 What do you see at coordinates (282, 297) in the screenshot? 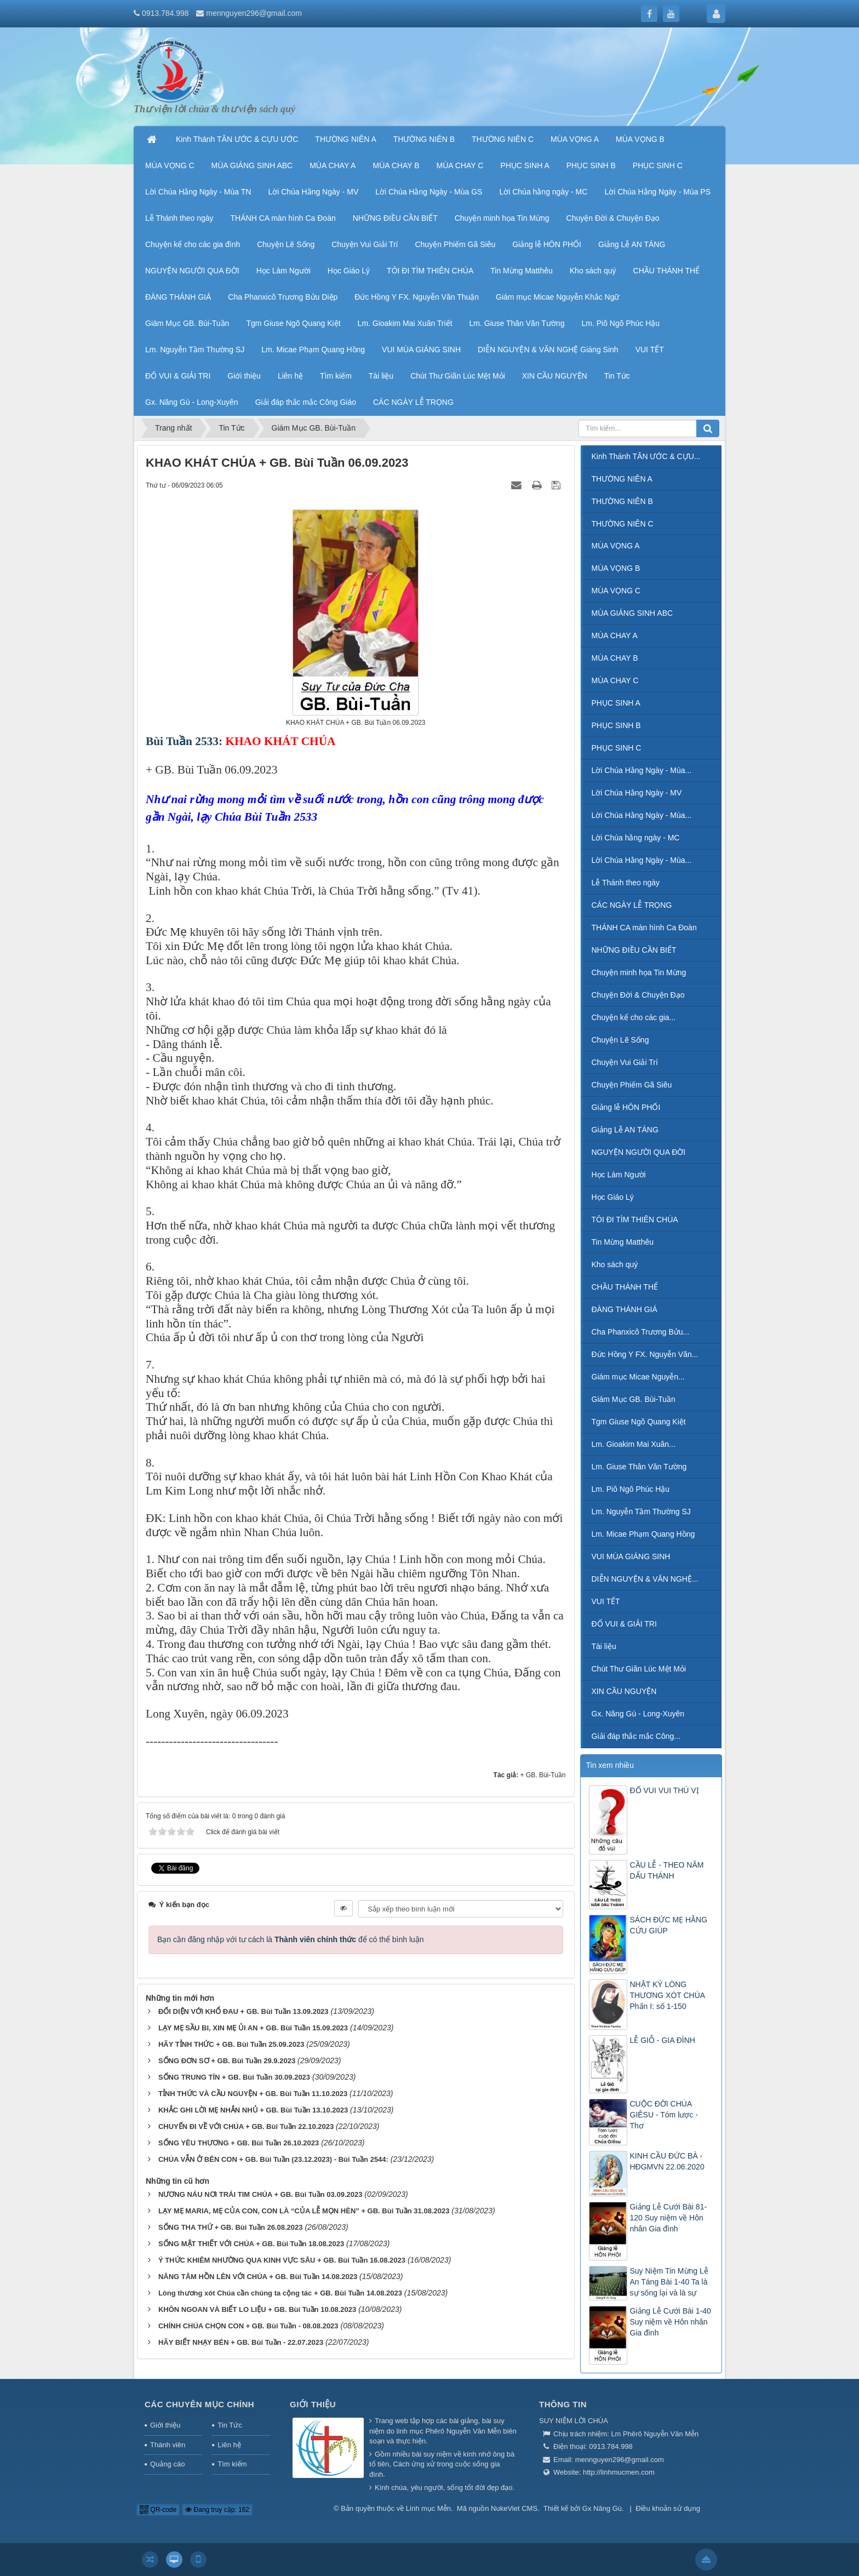
I see `Cha Phanxicô Trương Bửu Diệp [button]` at bounding box center [282, 297].